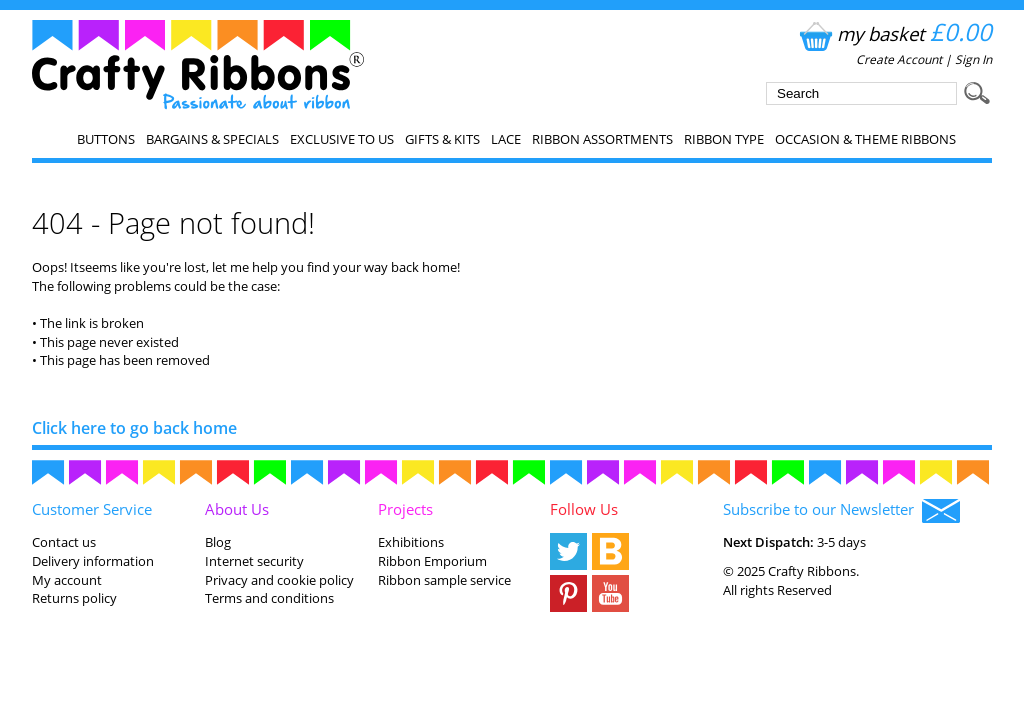  What do you see at coordinates (279, 580) in the screenshot?
I see `Privacy and cookie policy` at bounding box center [279, 580].